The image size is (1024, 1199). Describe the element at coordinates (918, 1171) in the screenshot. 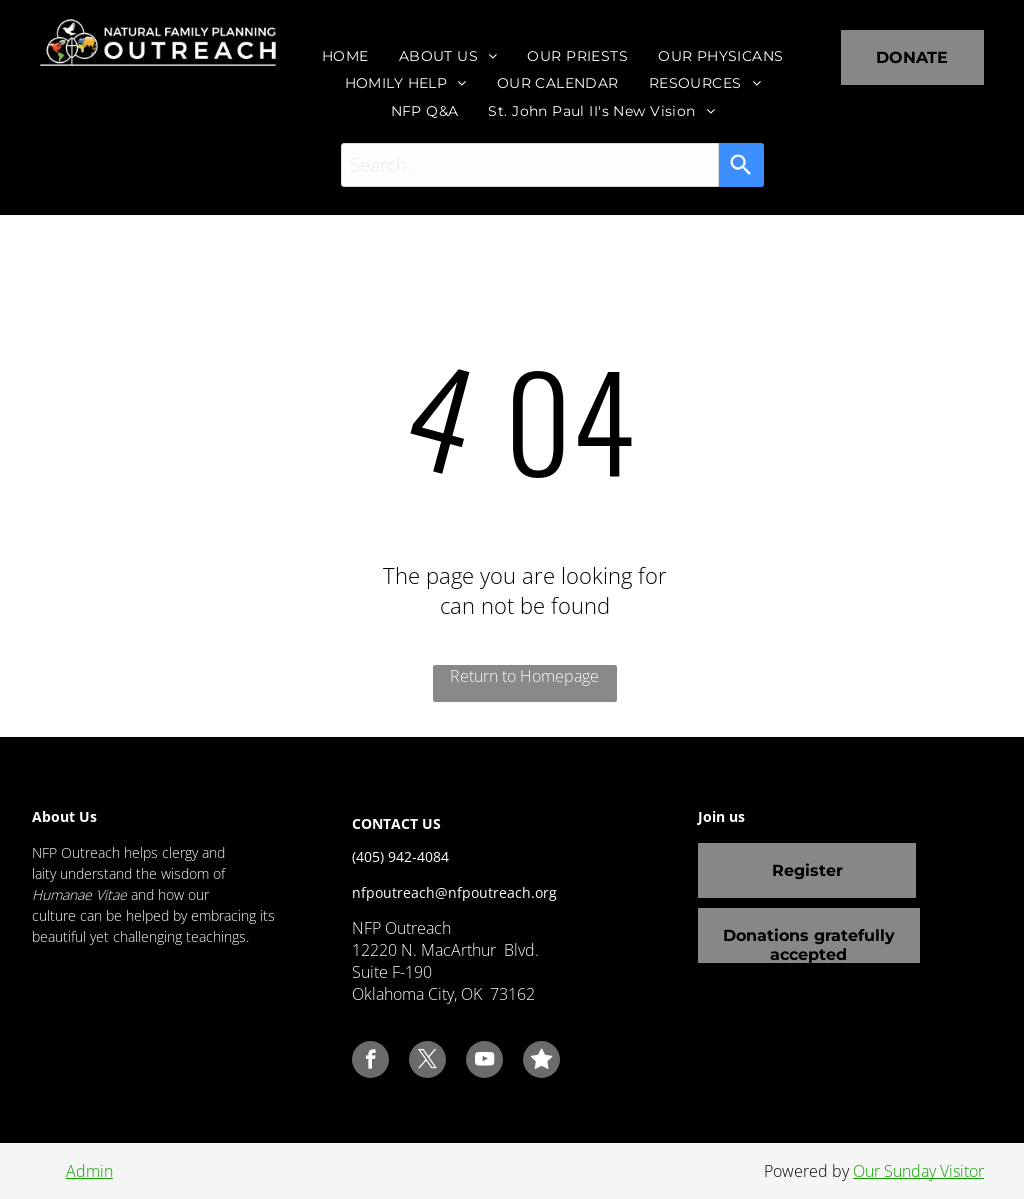

I see `Our Sunday Visitor` at that location.